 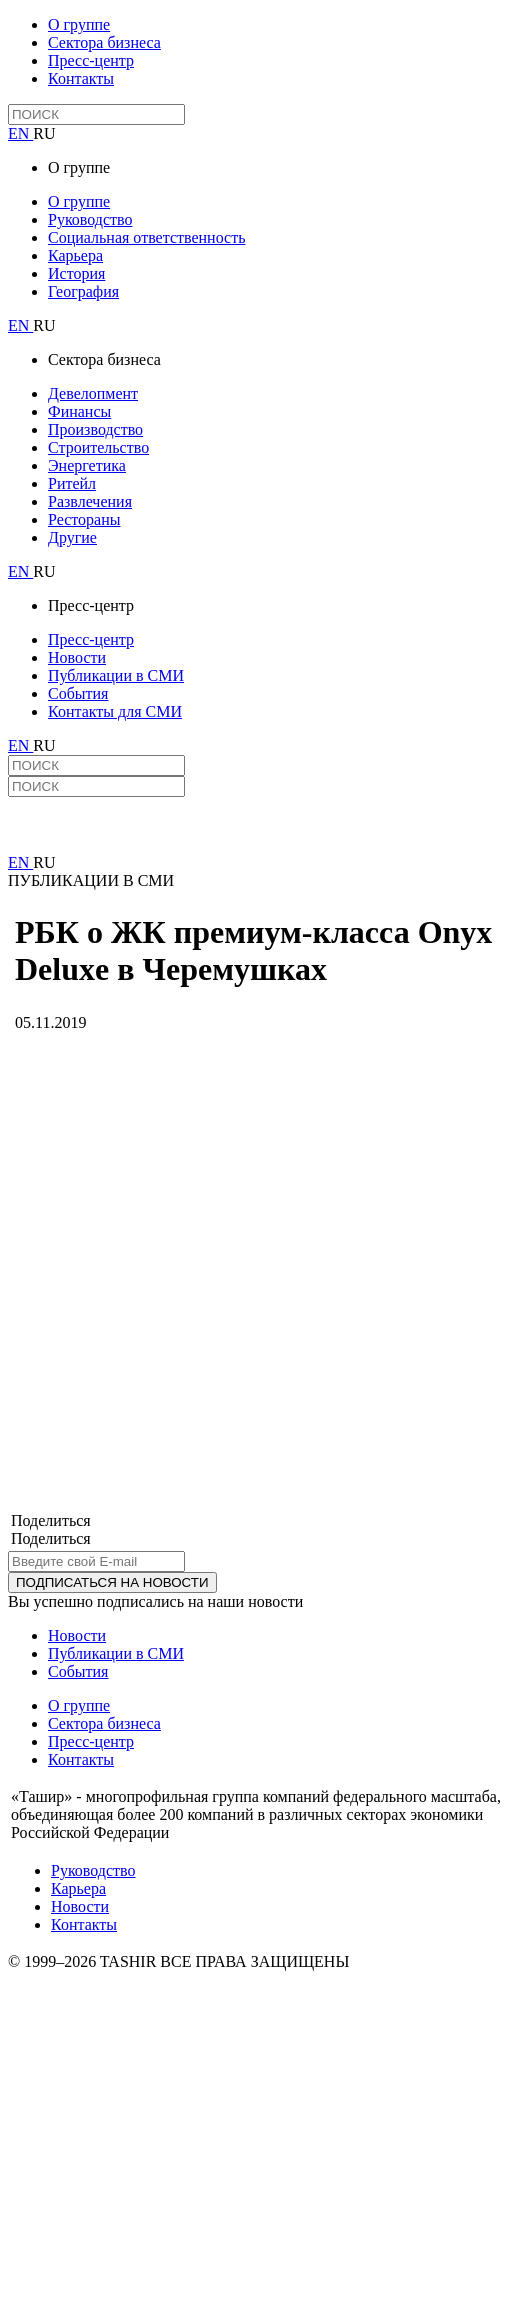 What do you see at coordinates (75, 255) in the screenshot?
I see `Карьера` at bounding box center [75, 255].